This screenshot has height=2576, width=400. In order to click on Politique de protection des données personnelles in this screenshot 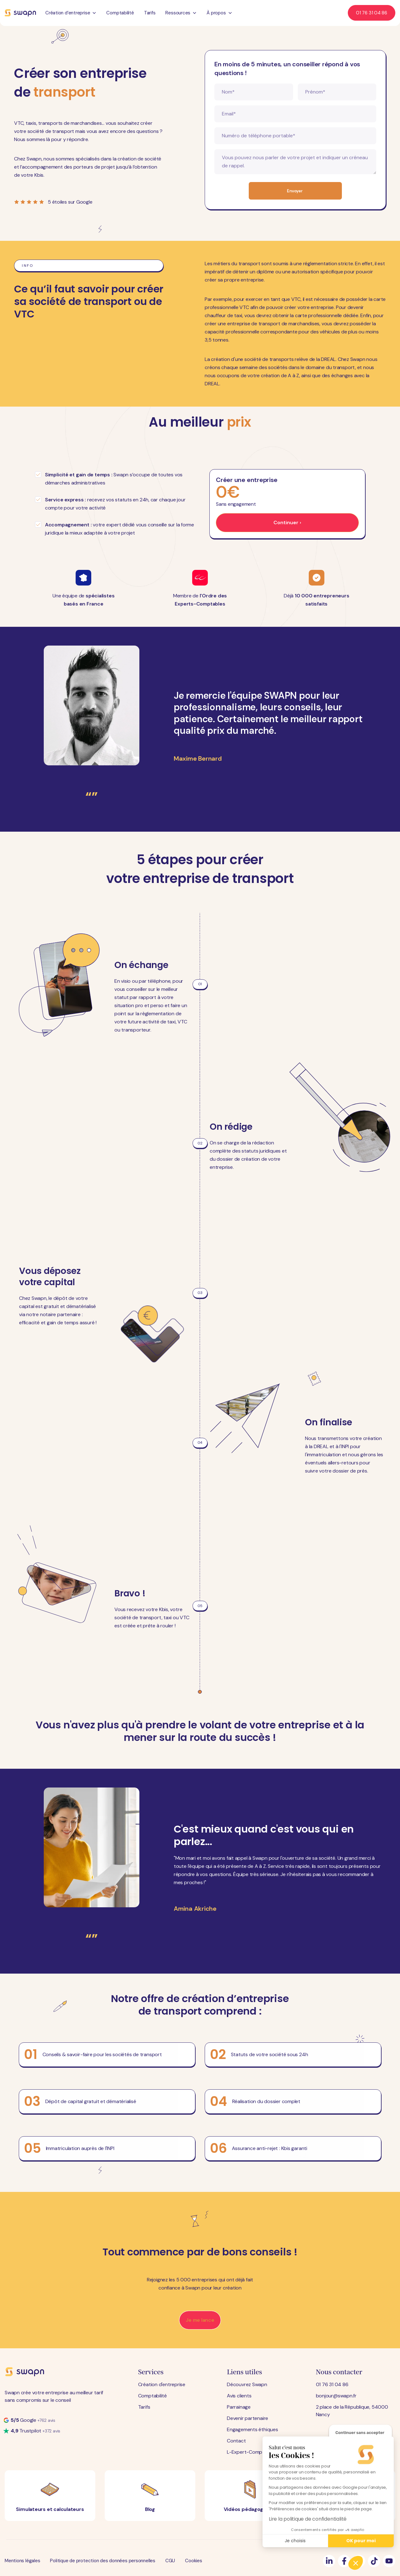, I will do `click(102, 2561)`.